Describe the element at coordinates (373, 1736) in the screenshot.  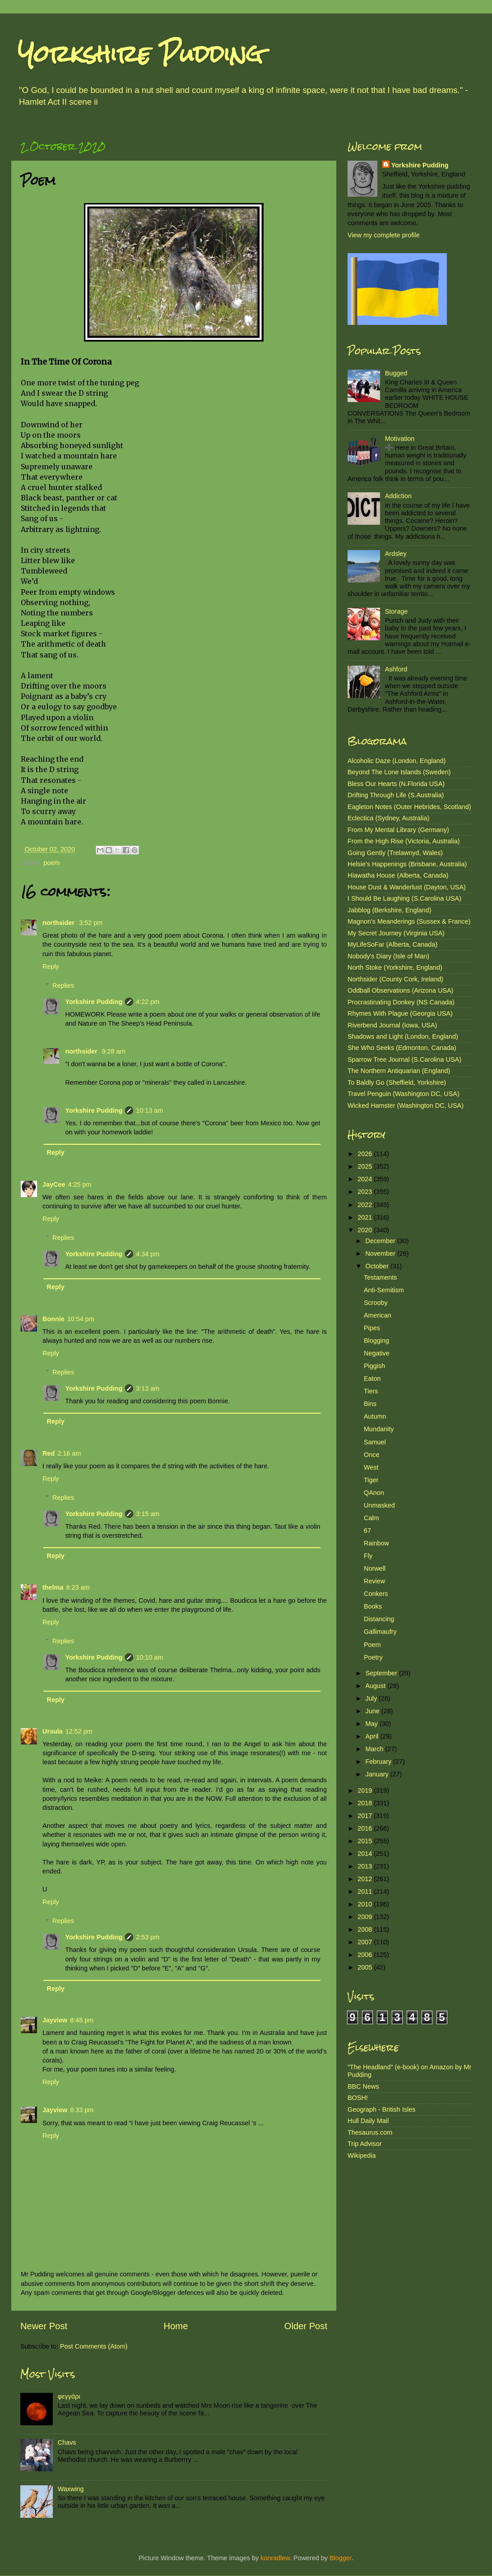
I see `April` at that location.